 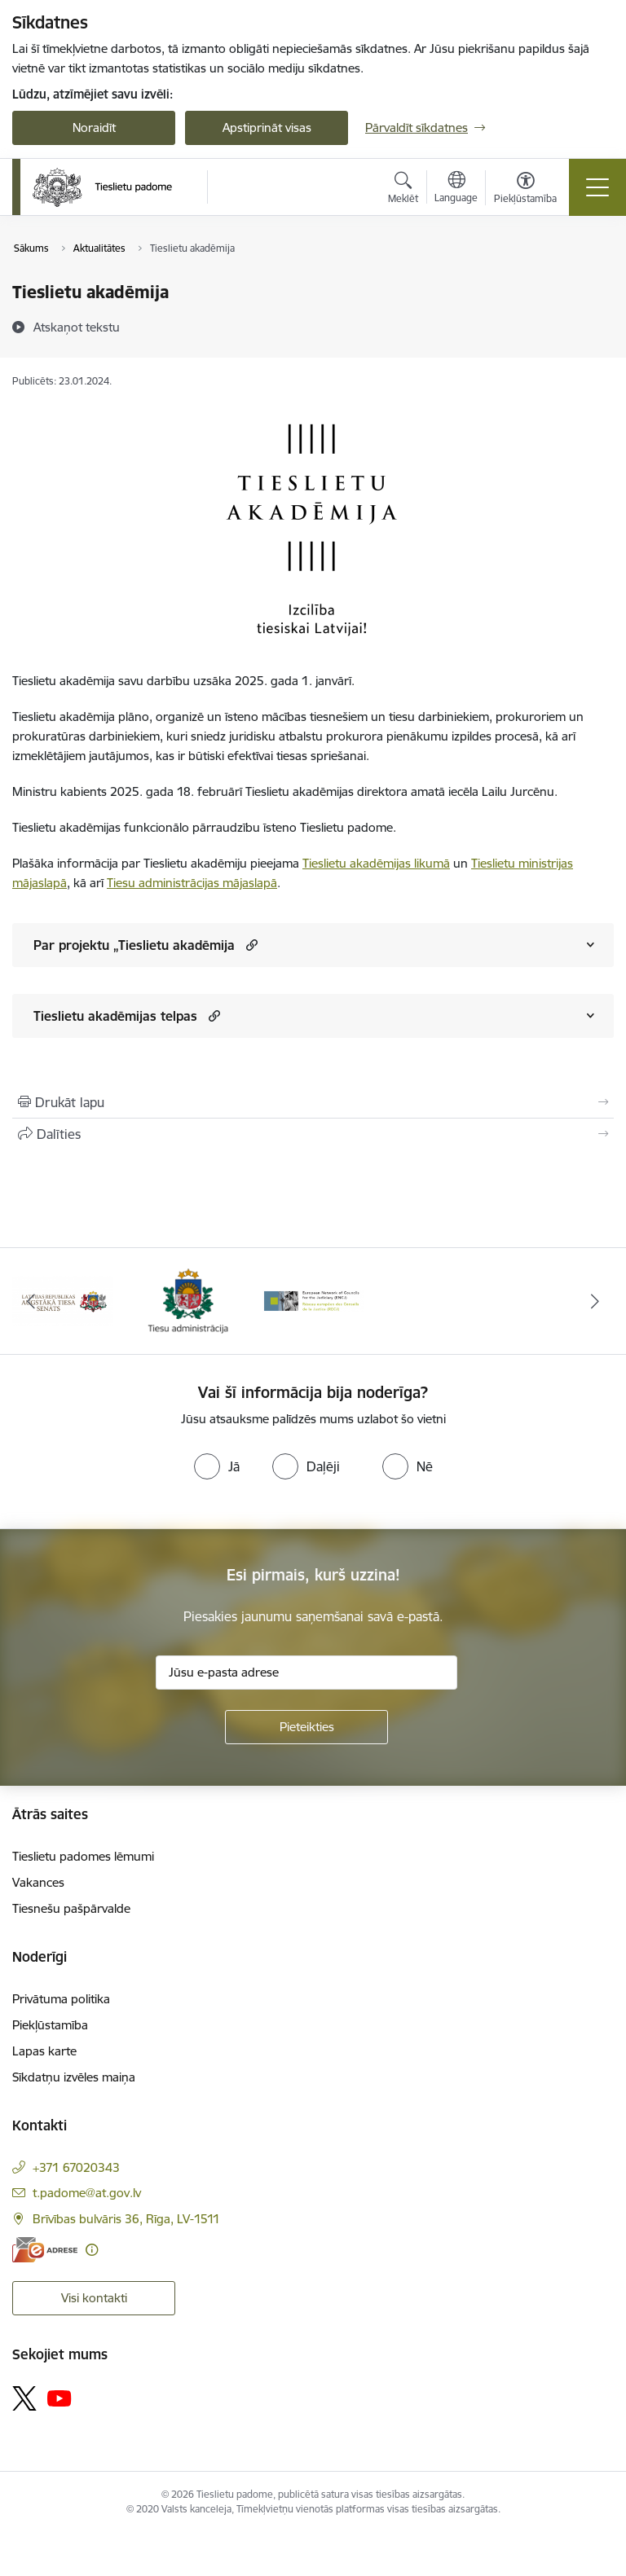 I want to click on [Pieteikties], so click(x=306, y=1727).